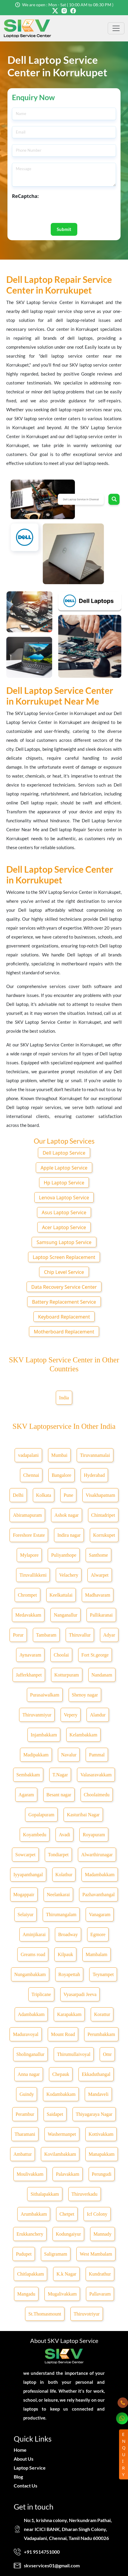 The image size is (128, 2576). I want to click on Thiruvotriyur, so click(87, 2313).